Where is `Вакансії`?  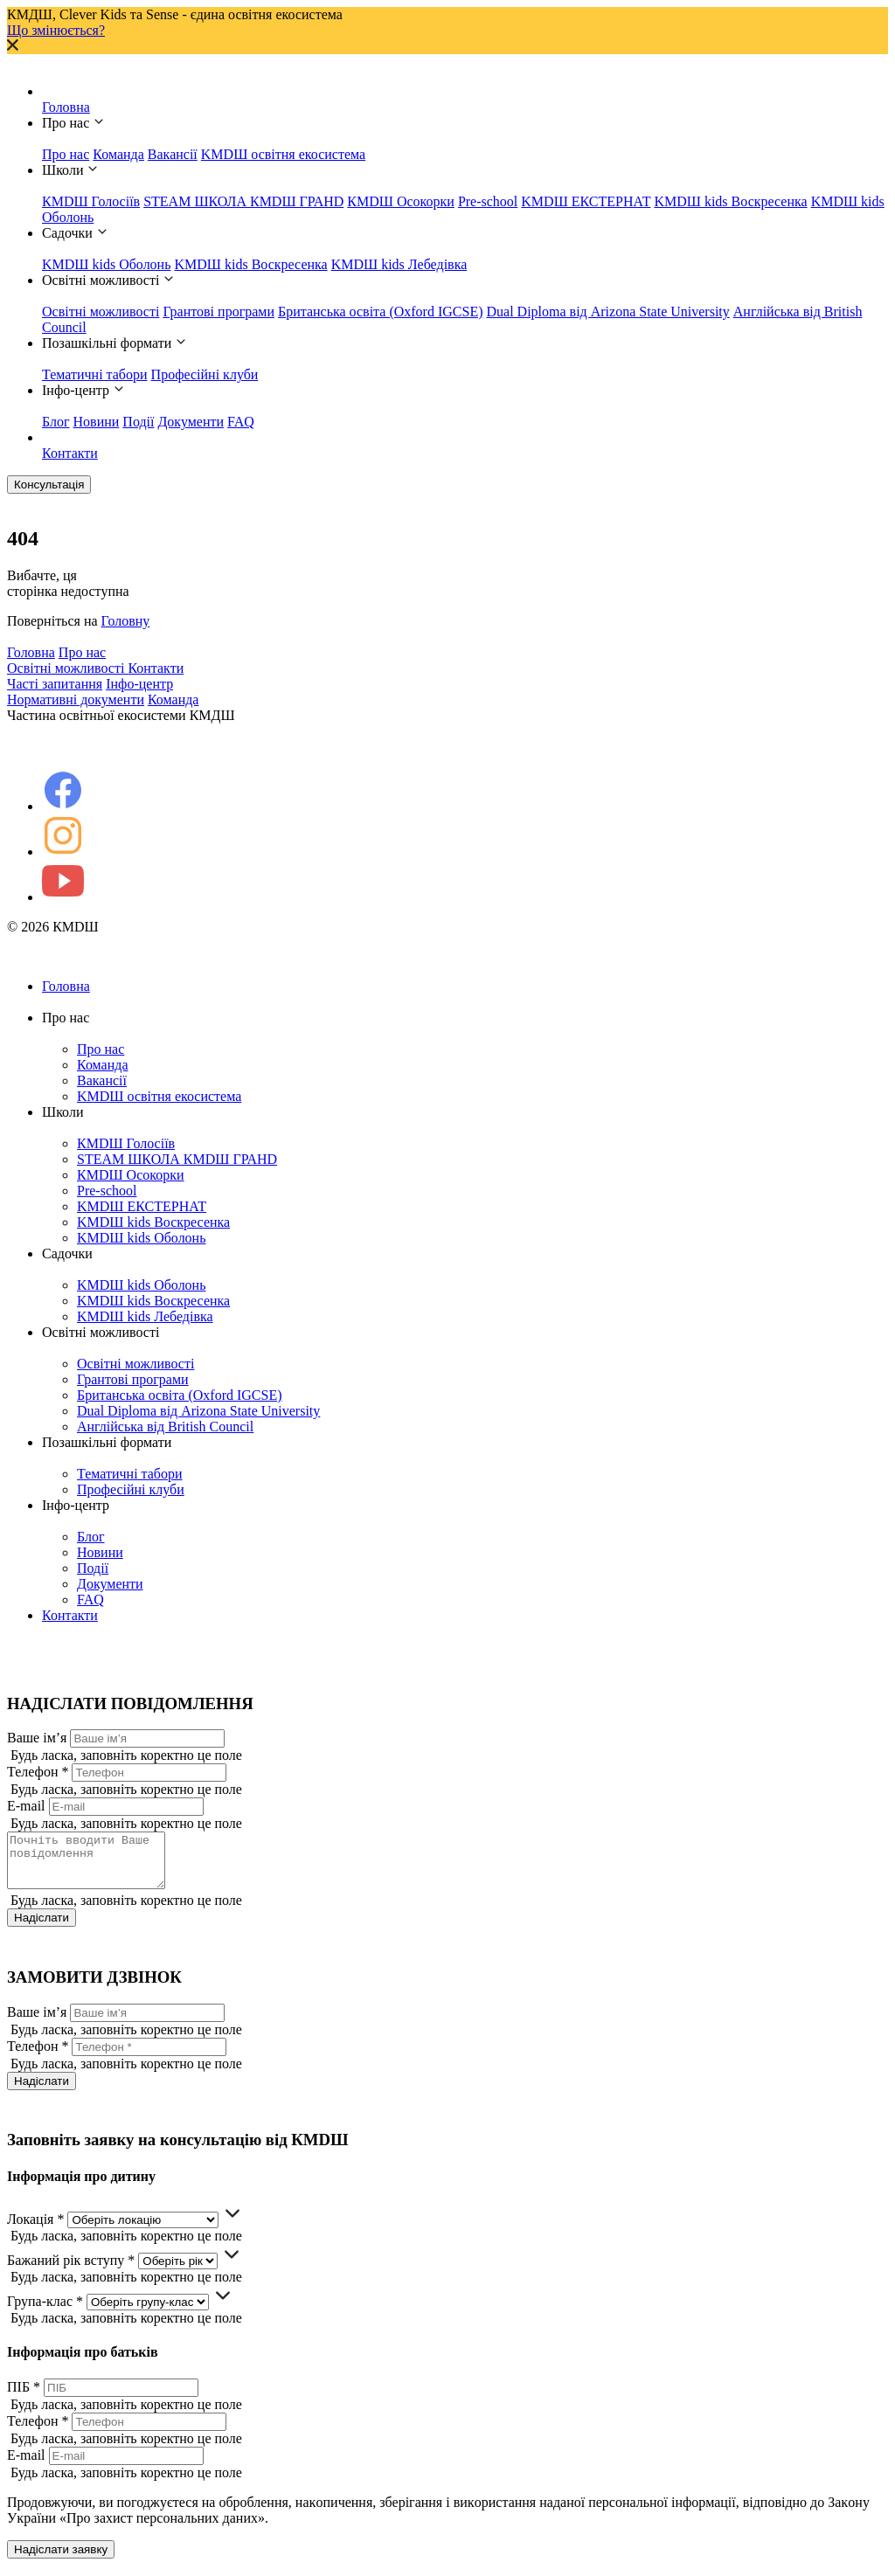 Вакансії is located at coordinates (173, 154).